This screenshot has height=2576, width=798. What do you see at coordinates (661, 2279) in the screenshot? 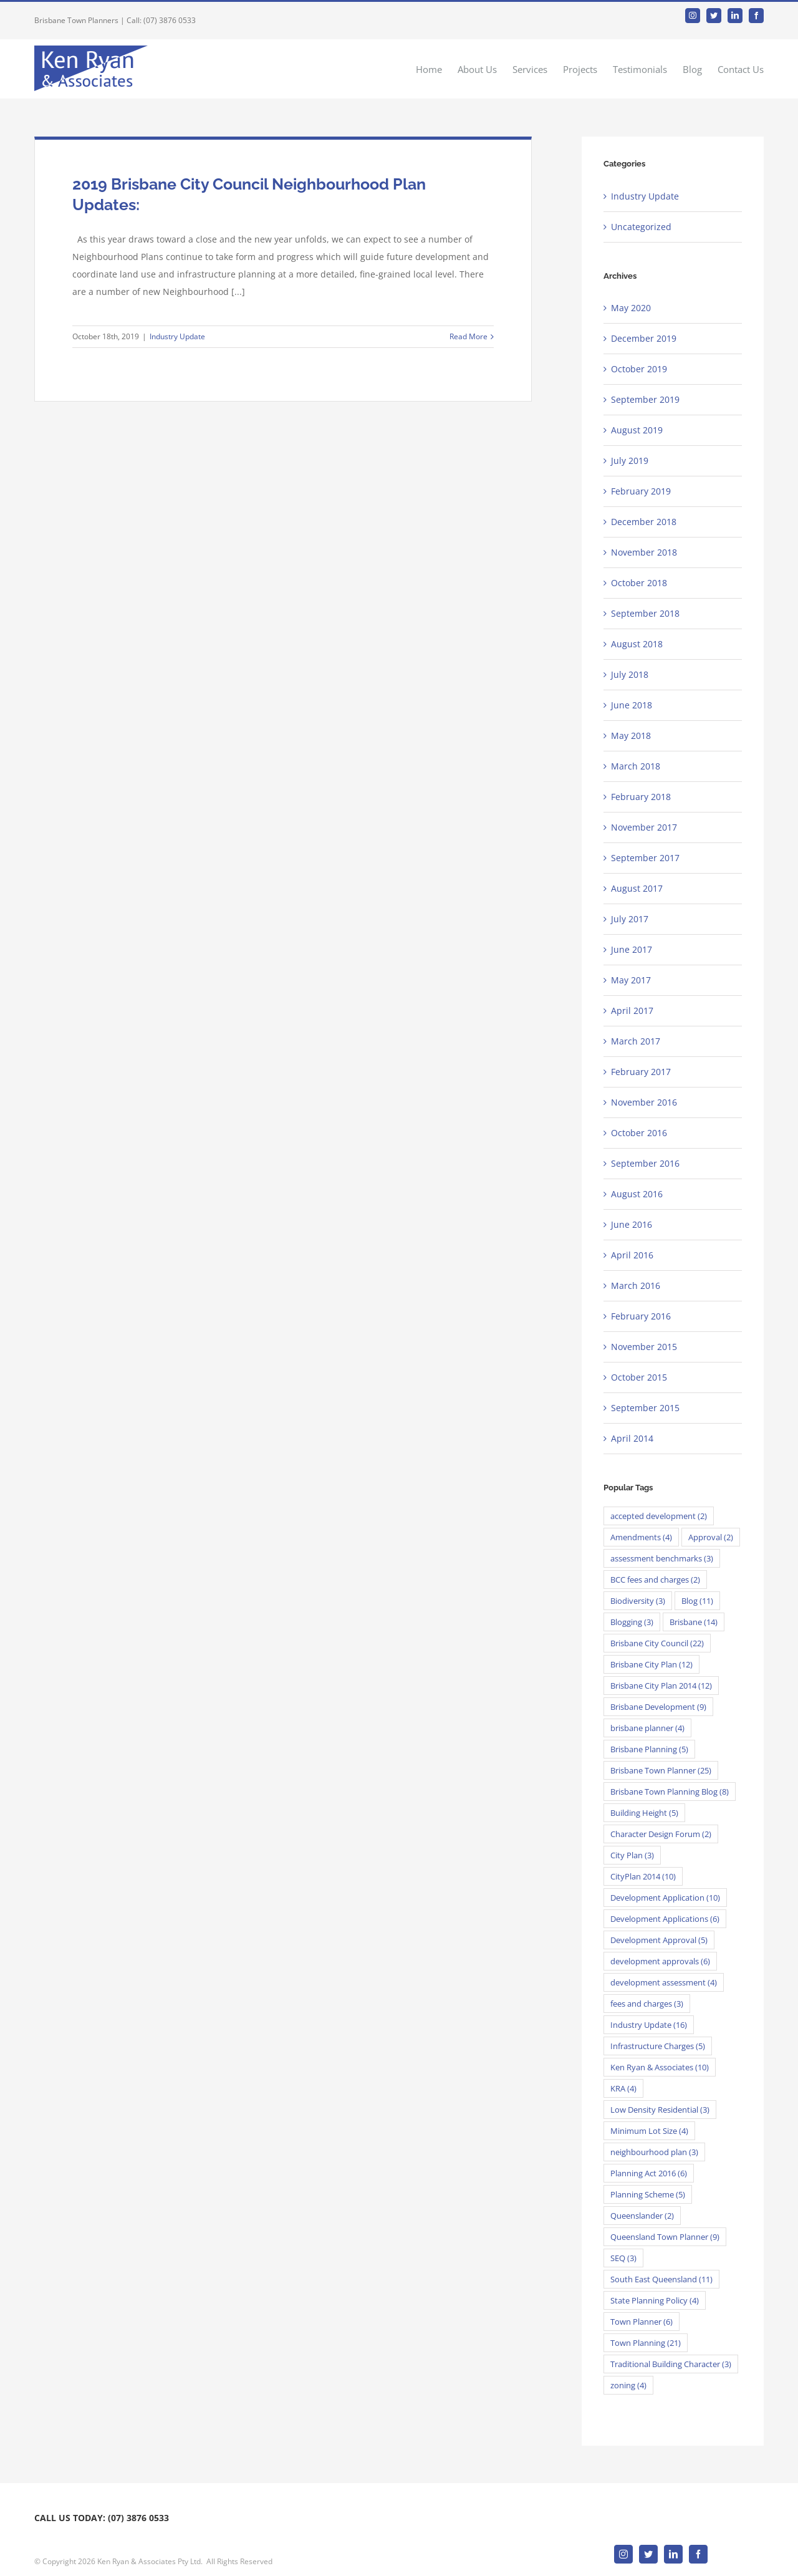
I see `South East Queensland [South East Queensland (11 items)]` at bounding box center [661, 2279].